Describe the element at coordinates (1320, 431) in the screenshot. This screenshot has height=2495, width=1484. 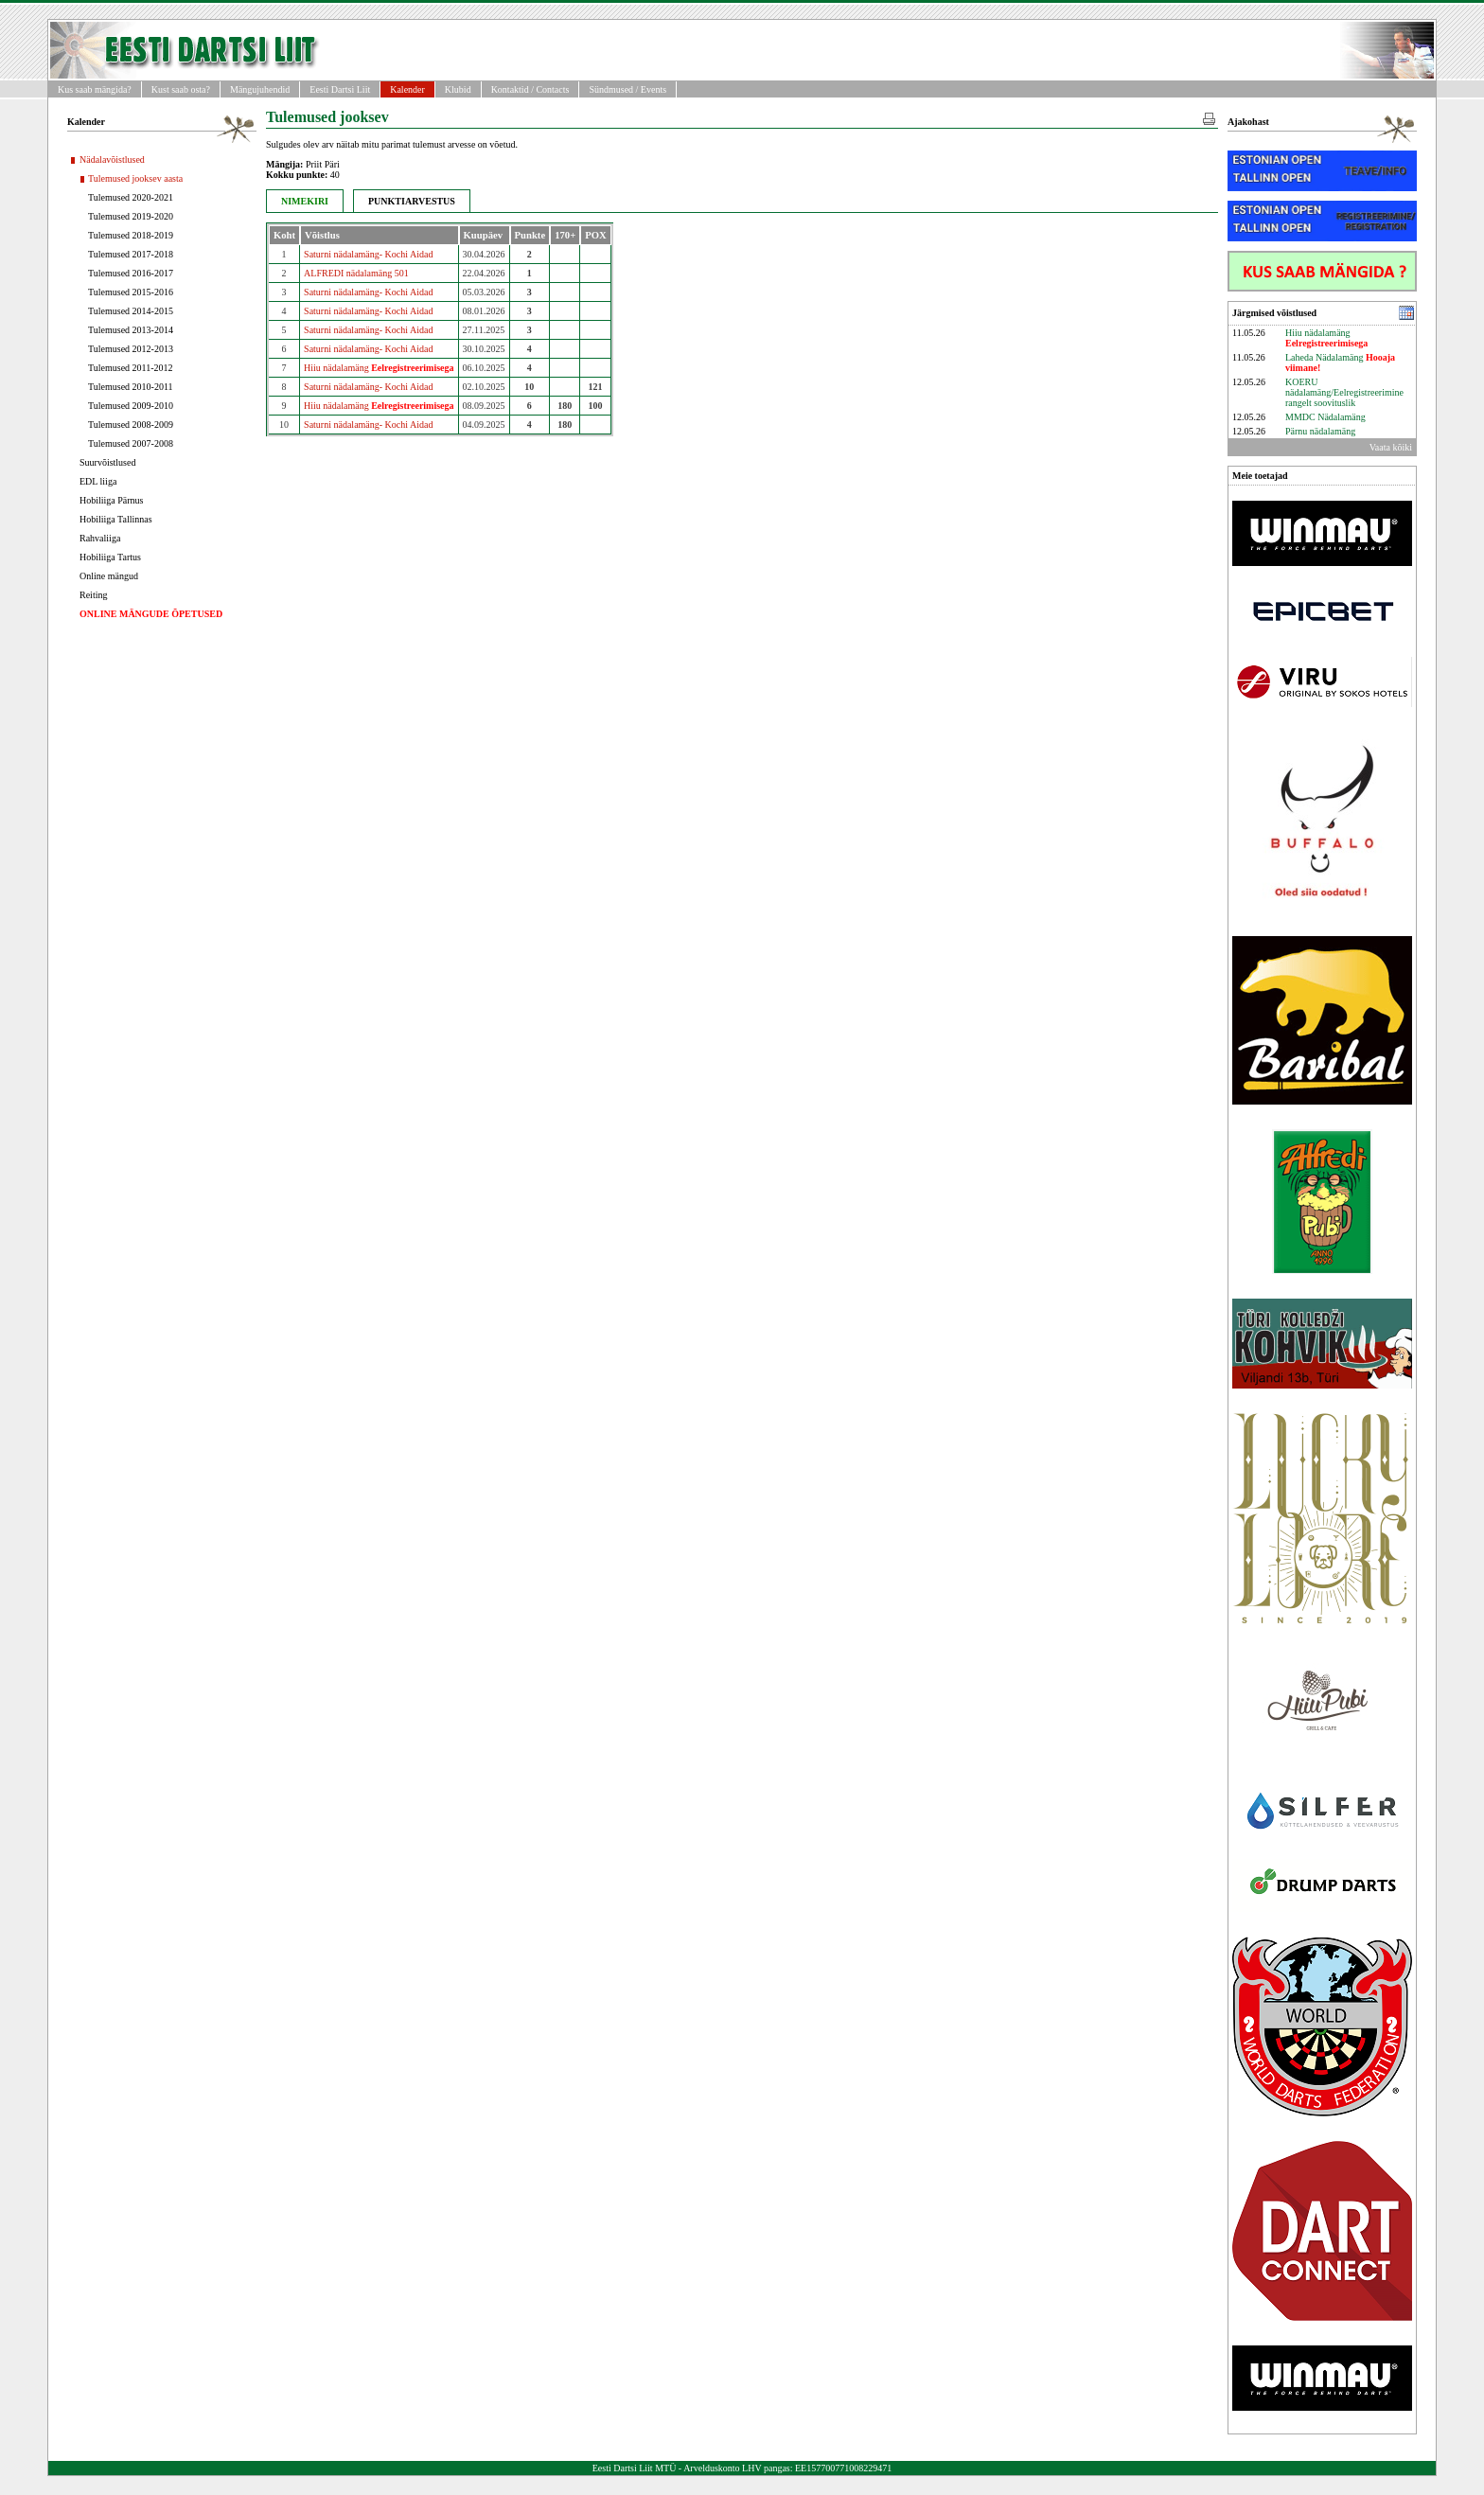
I see `Pärnu nädalamäng` at that location.